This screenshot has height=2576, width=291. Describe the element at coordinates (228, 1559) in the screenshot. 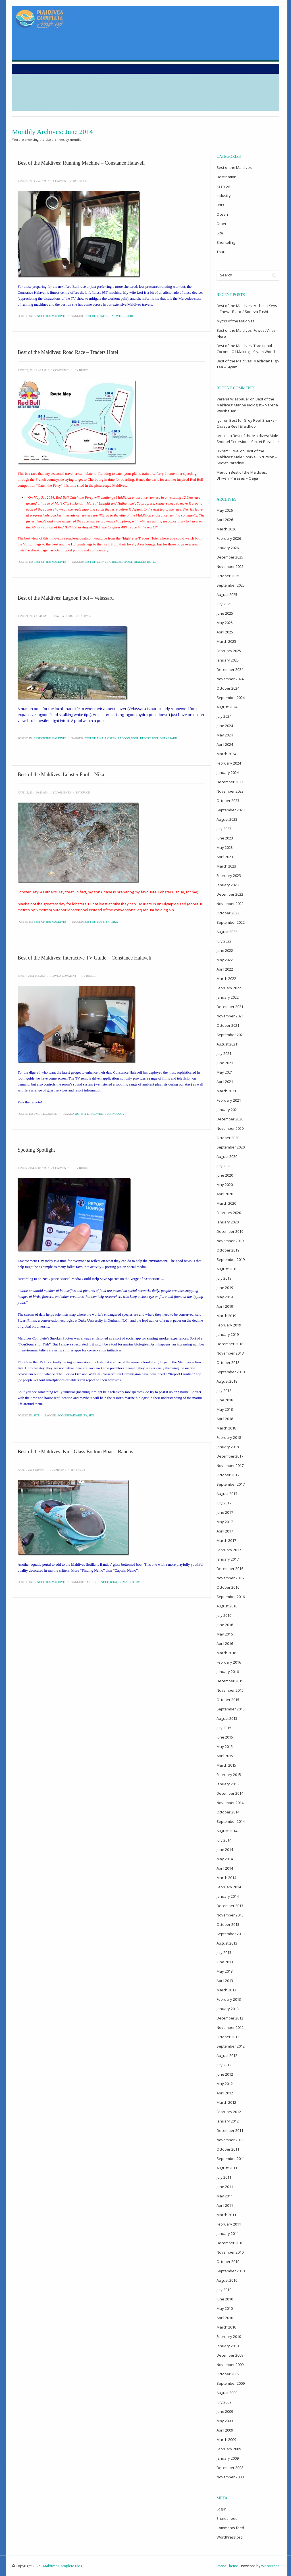

I see `January 2017` at that location.